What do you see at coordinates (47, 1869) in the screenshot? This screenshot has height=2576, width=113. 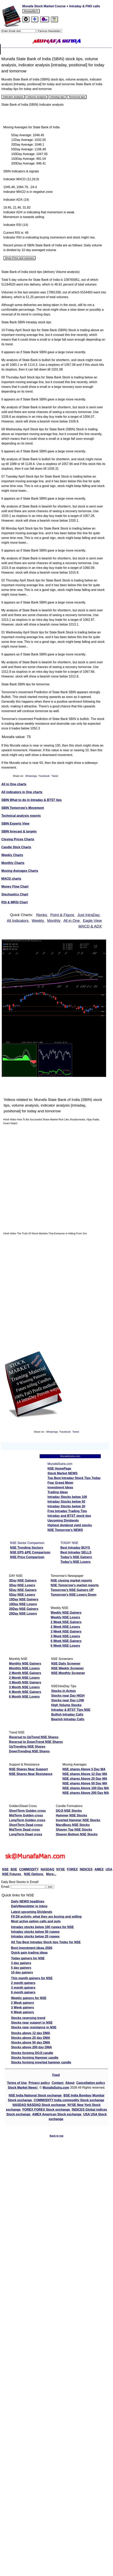 I see `NASDAQ` at bounding box center [47, 1869].